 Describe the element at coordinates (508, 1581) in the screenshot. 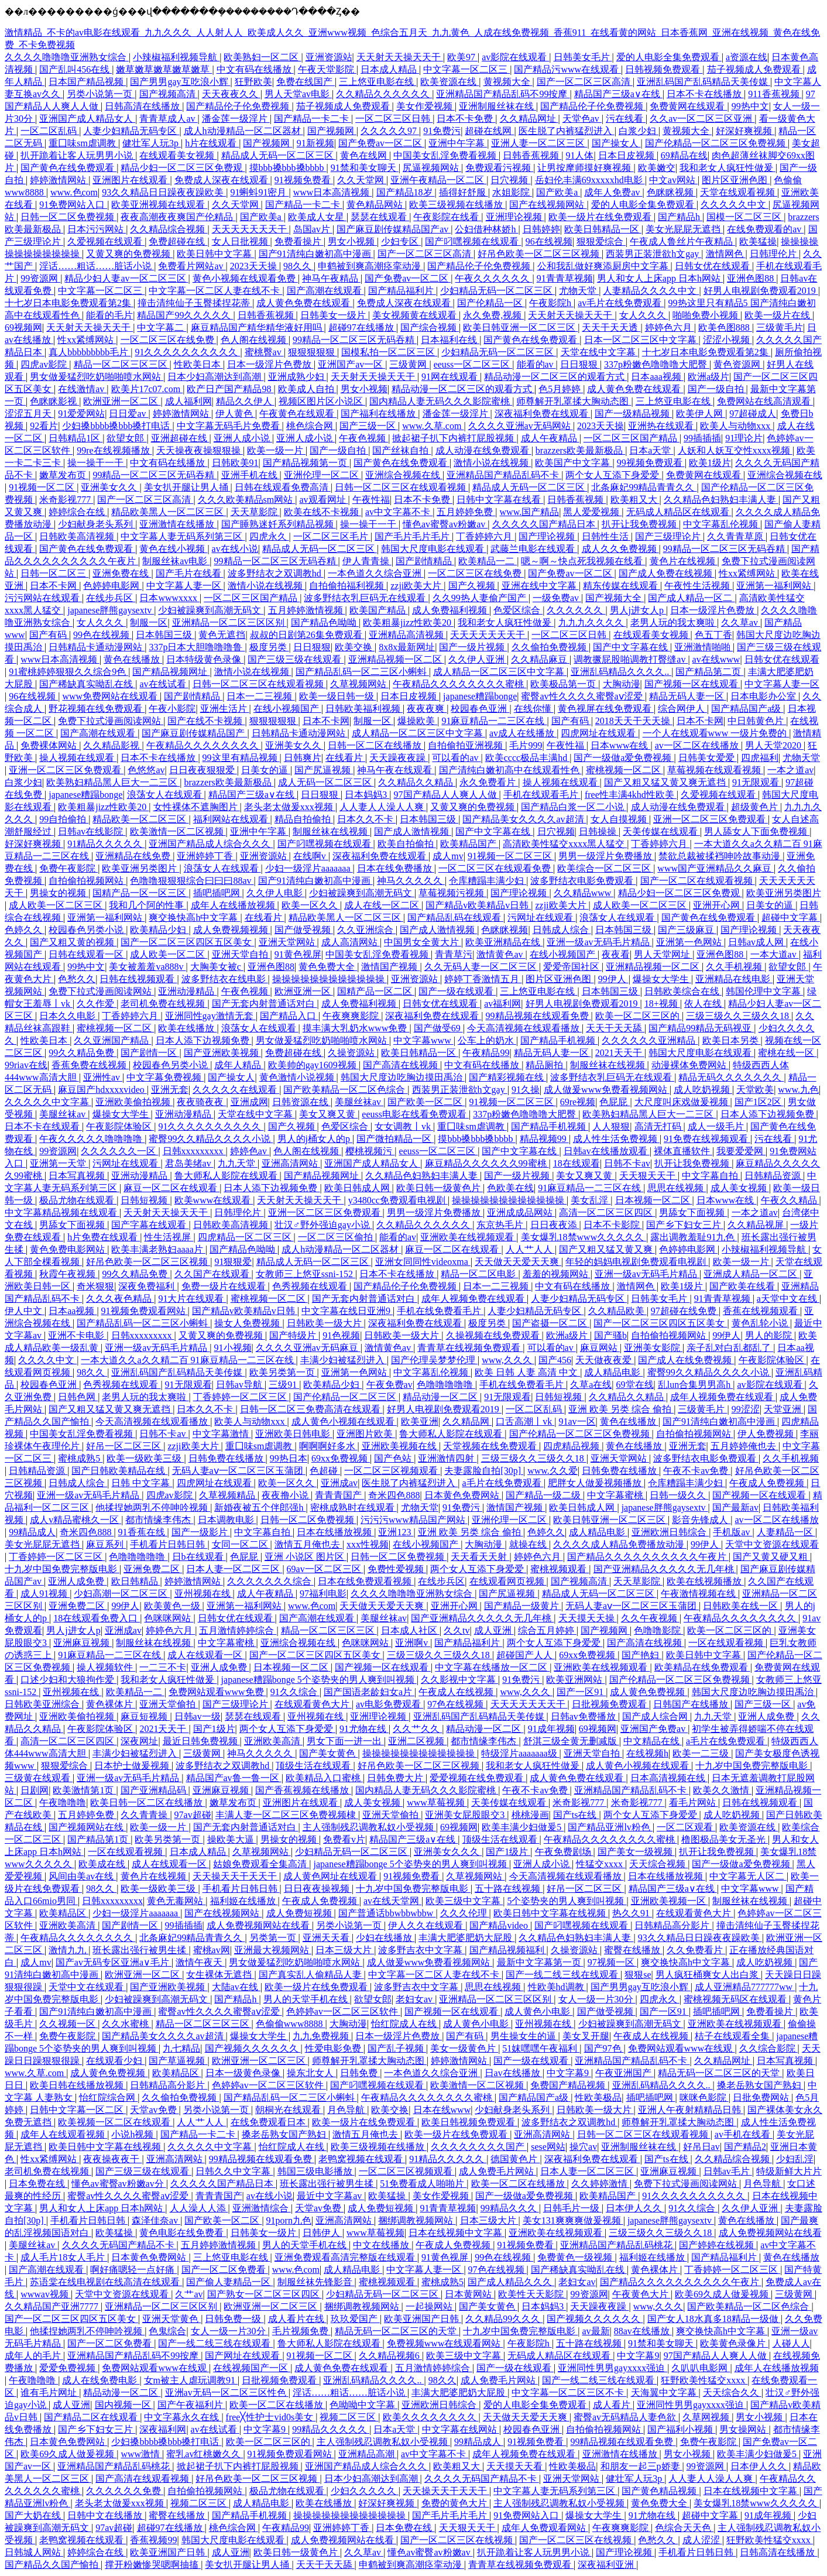

I see `在线观看网页视频` at that location.